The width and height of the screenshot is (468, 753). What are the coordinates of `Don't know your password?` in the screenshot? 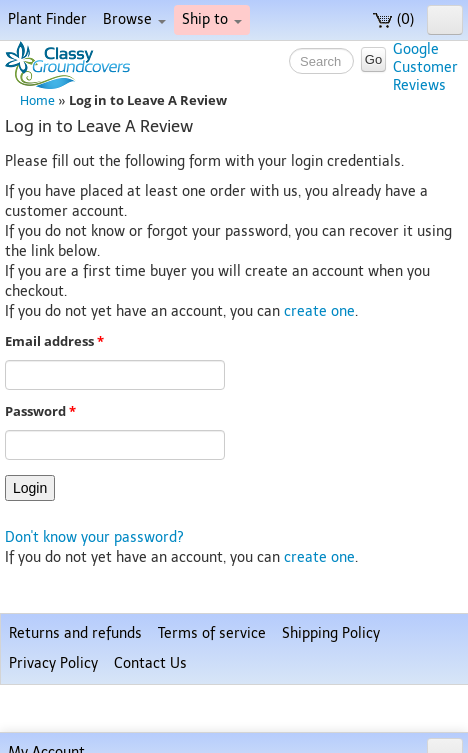 It's located at (94, 537).